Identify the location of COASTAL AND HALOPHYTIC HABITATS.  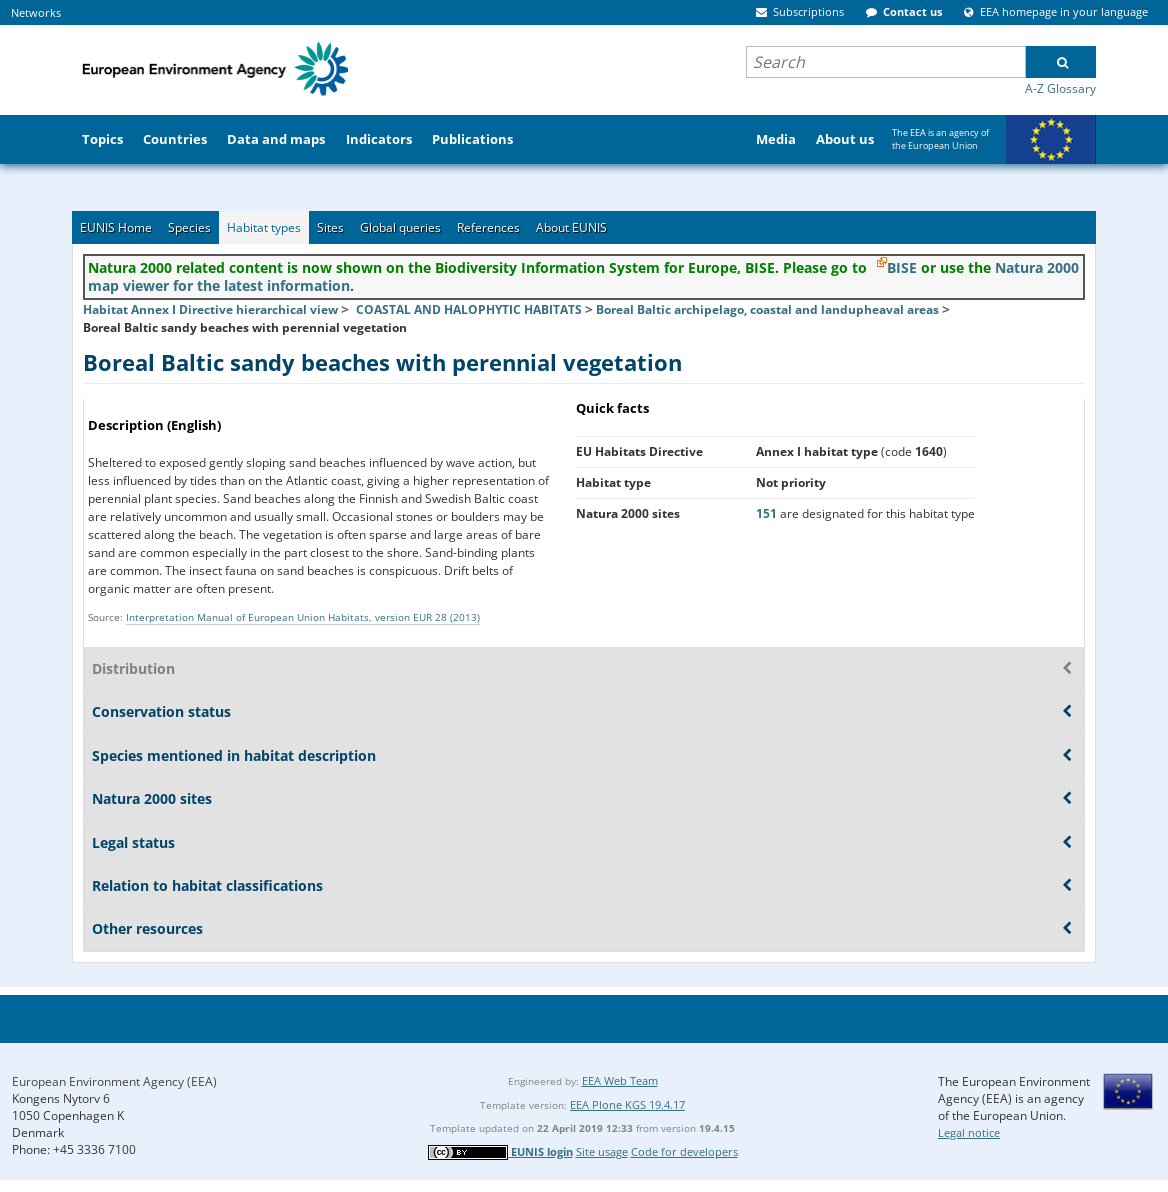
(469, 309).